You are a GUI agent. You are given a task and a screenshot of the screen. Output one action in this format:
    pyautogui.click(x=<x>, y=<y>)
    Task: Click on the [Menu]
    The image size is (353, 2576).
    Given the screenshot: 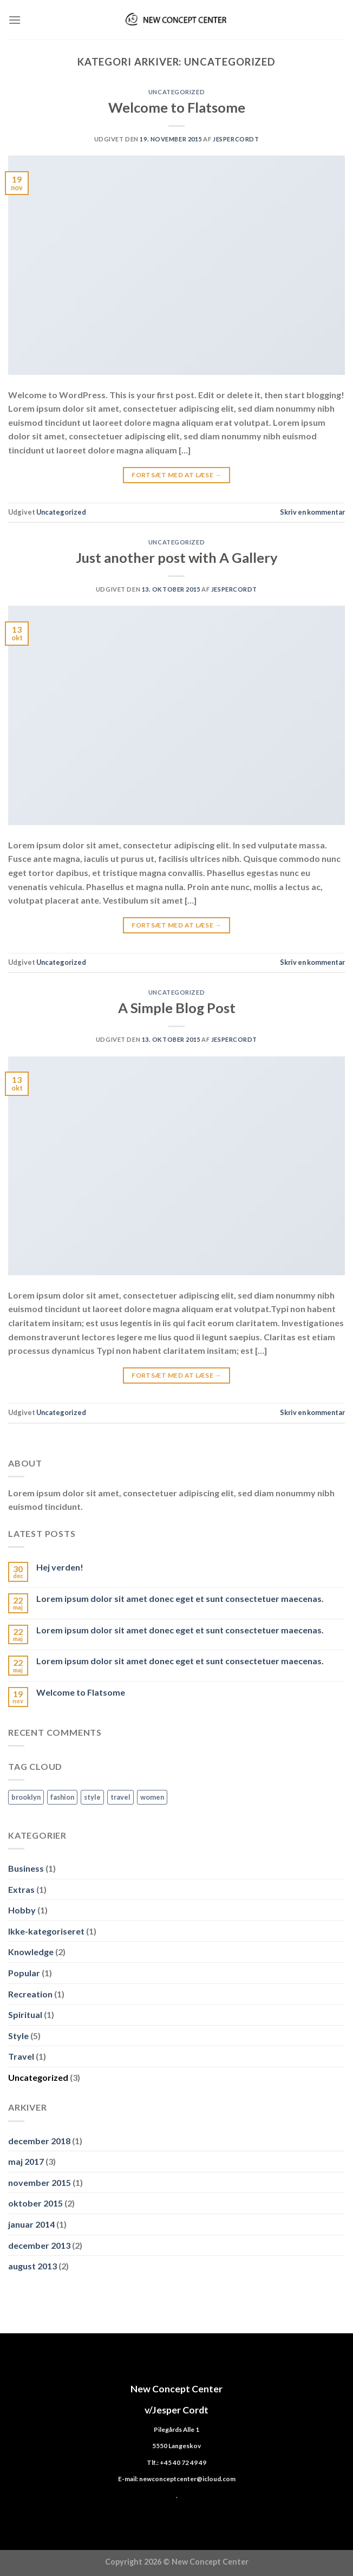 What is the action you would take?
    pyautogui.click(x=14, y=20)
    